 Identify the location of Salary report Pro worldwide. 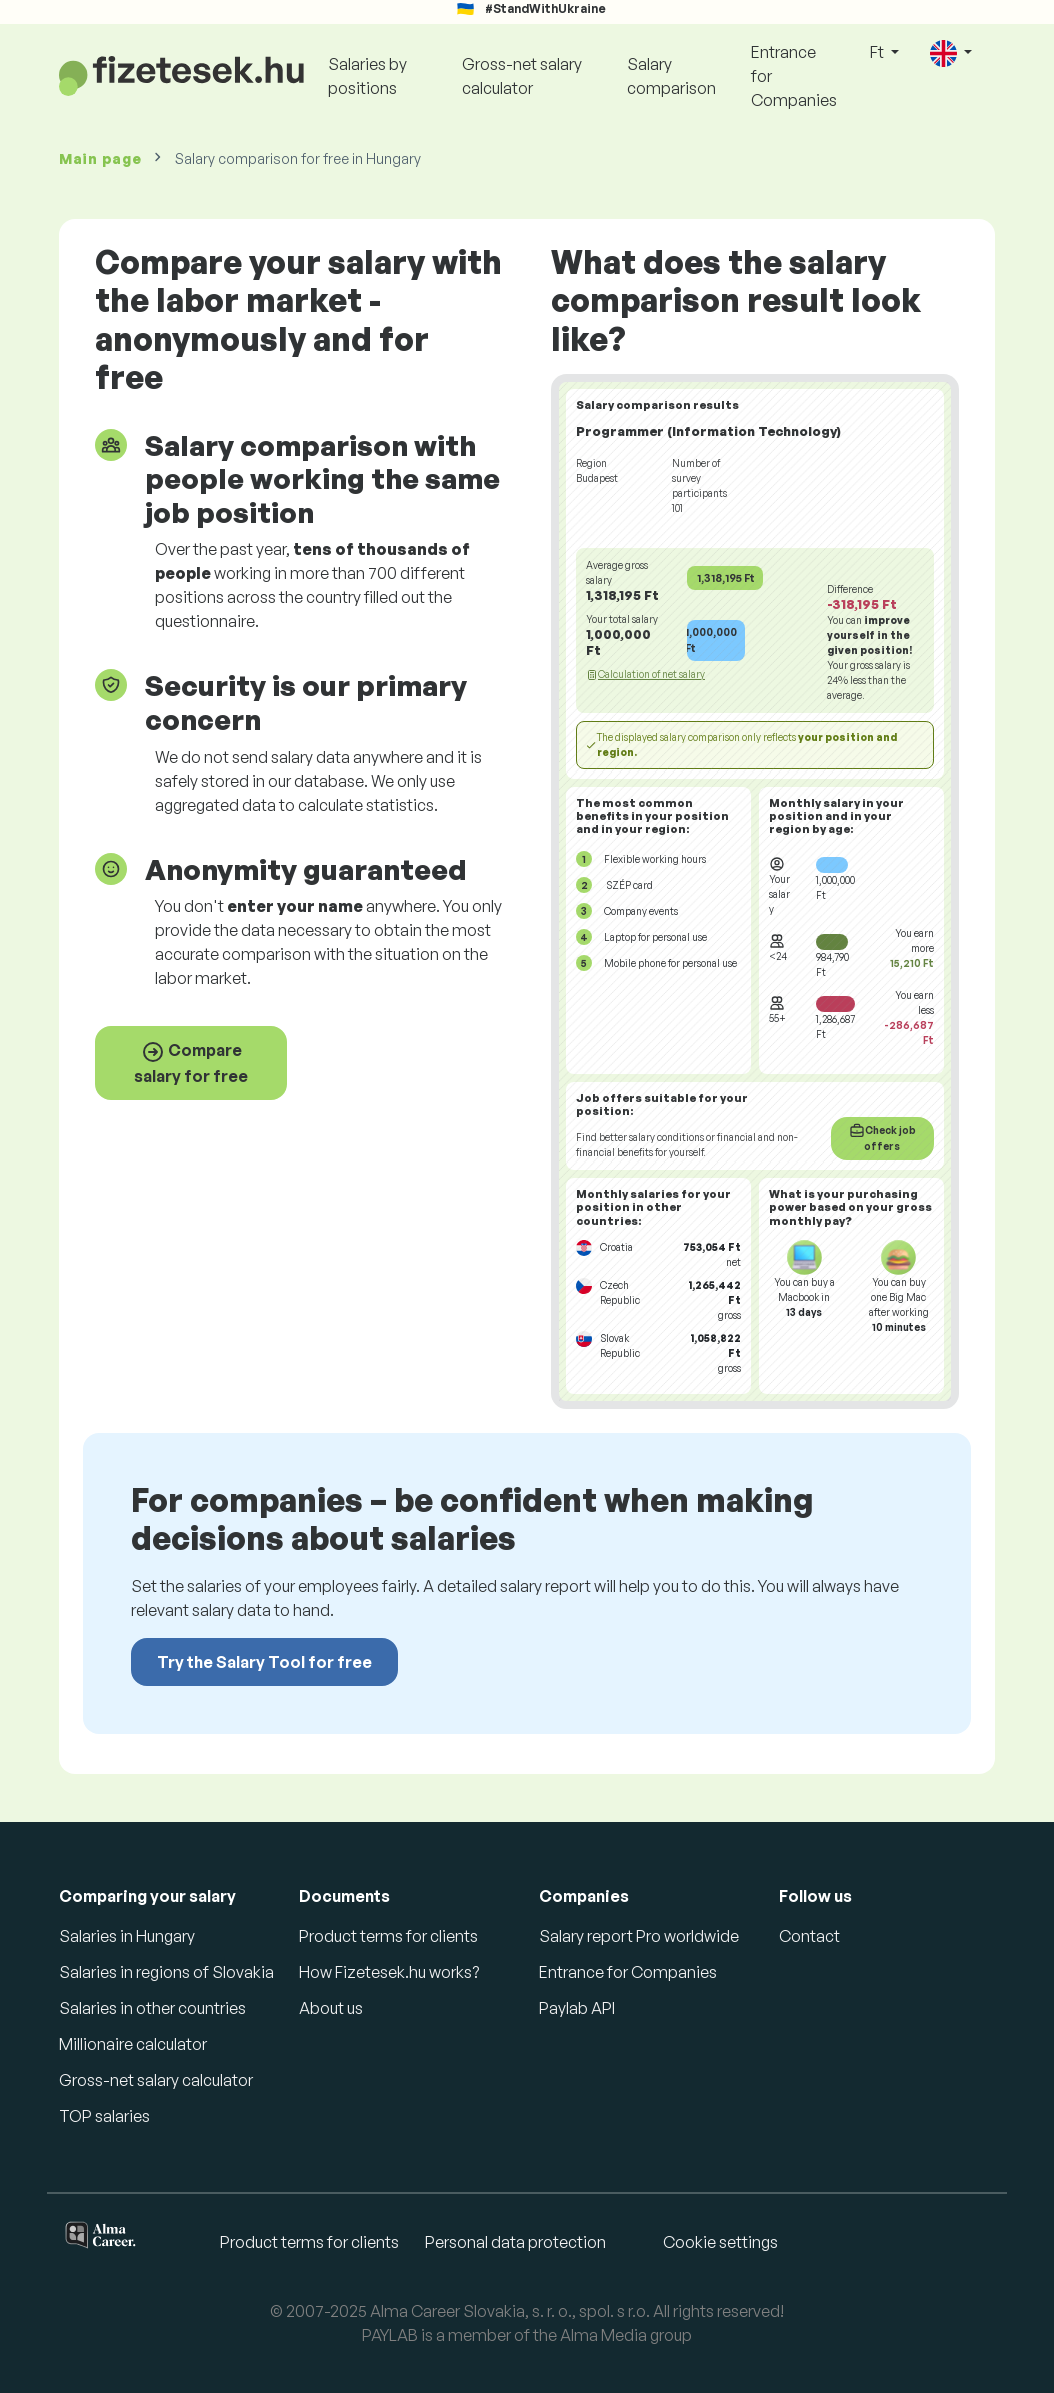
(639, 1936).